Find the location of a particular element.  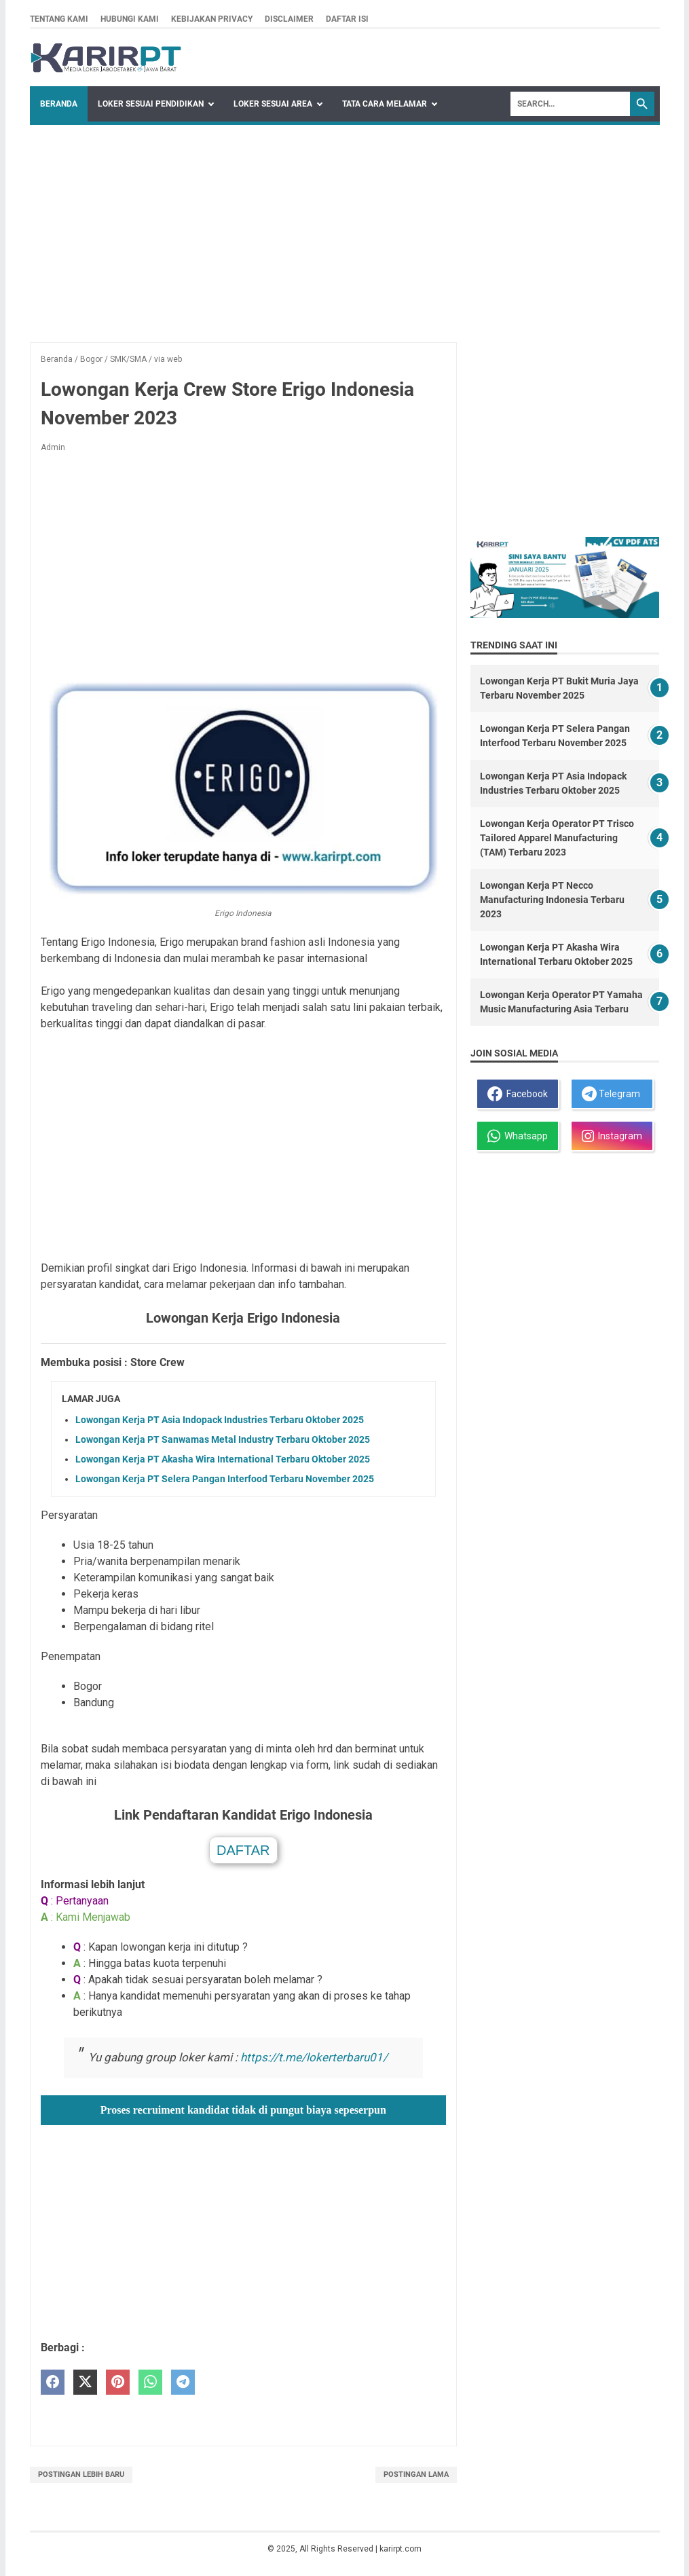

Postingan Lebih Baru is located at coordinates (81, 2474).